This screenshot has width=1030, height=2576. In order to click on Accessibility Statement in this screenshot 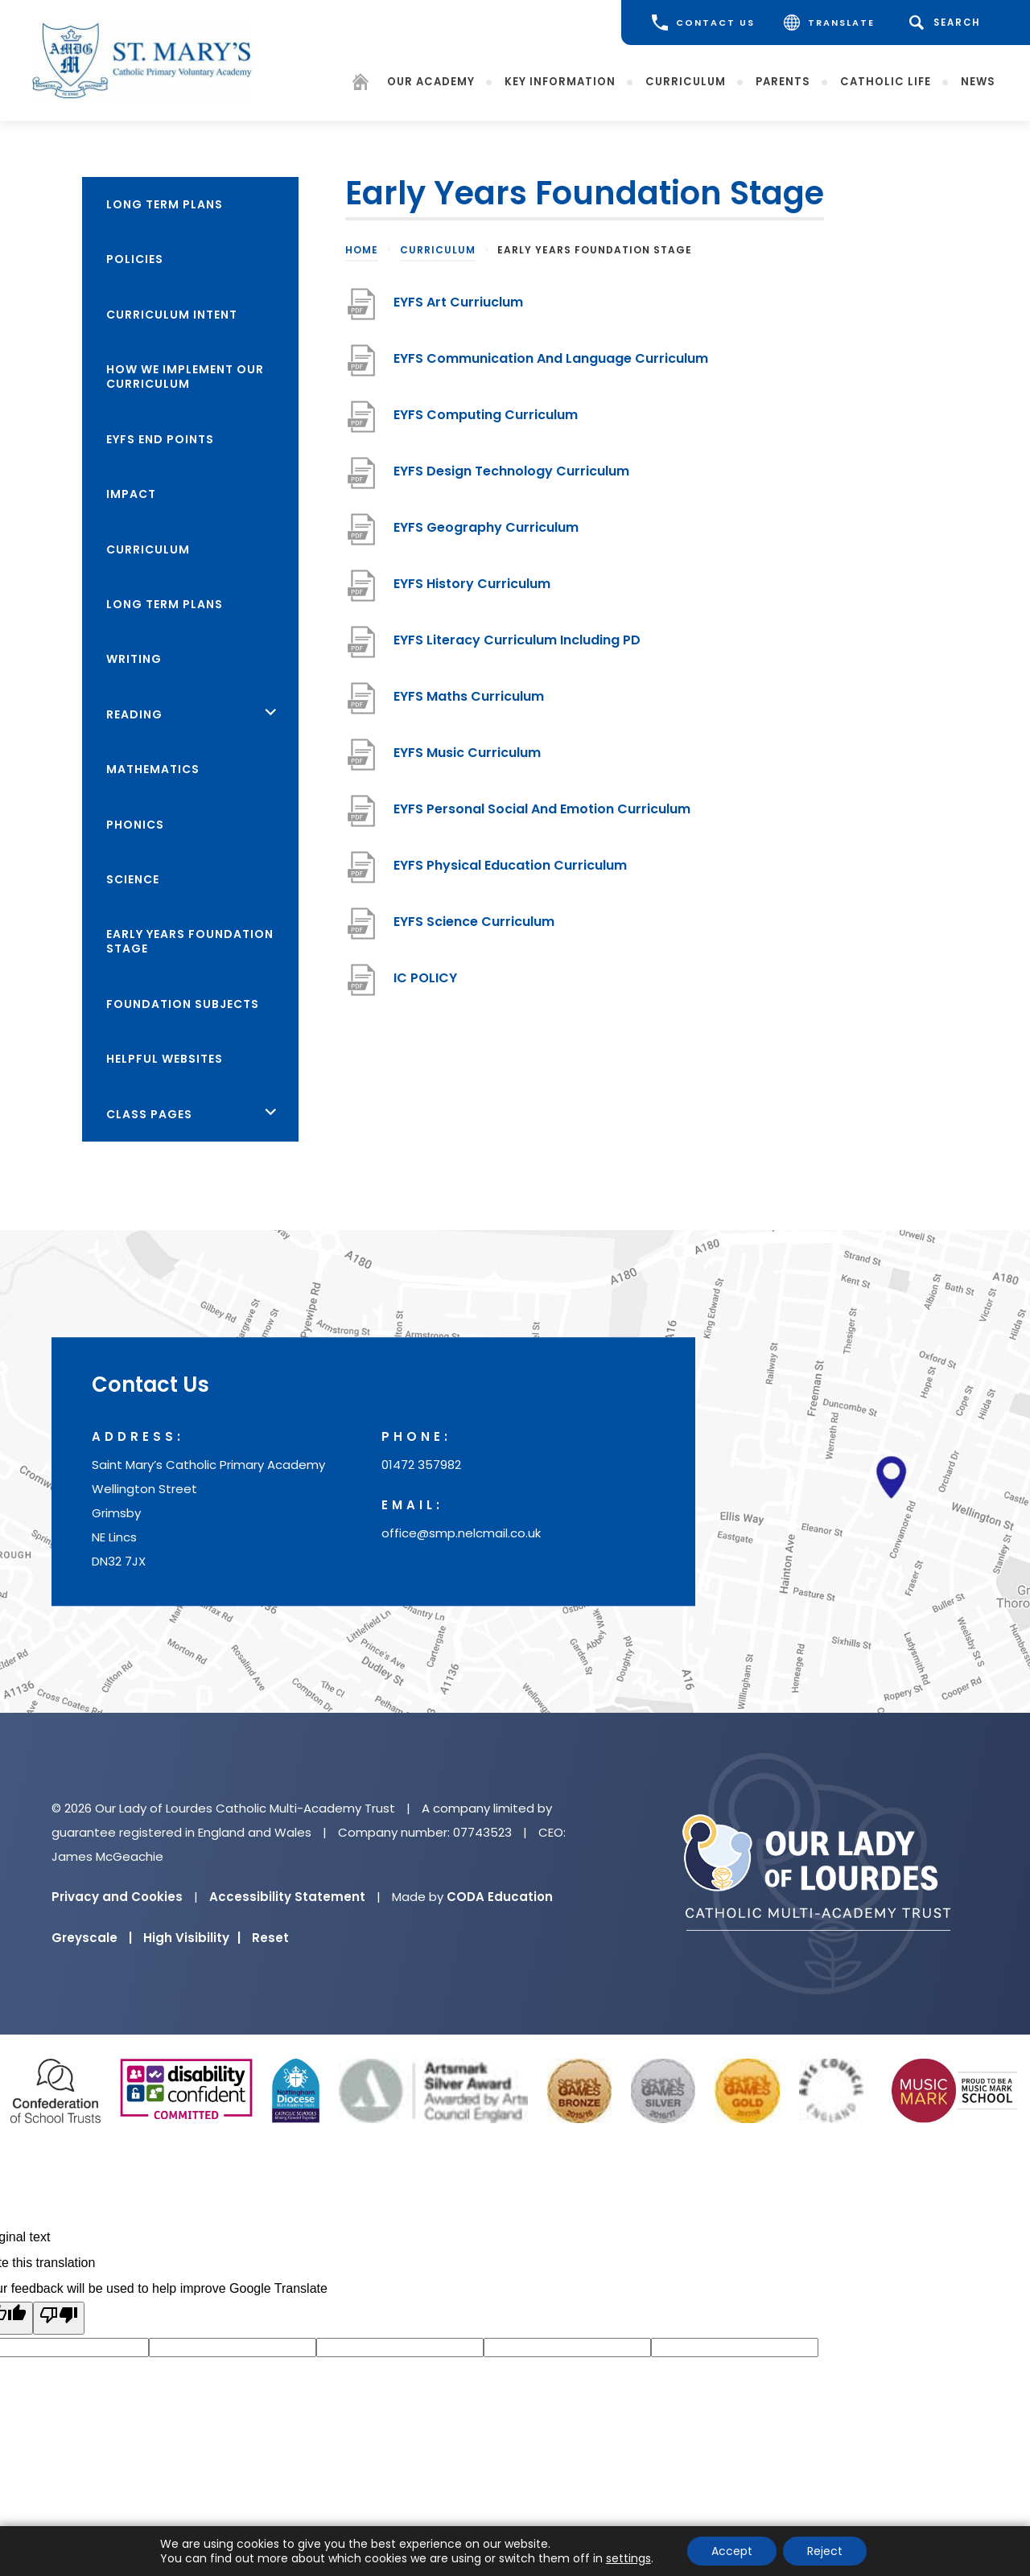, I will do `click(287, 1896)`.